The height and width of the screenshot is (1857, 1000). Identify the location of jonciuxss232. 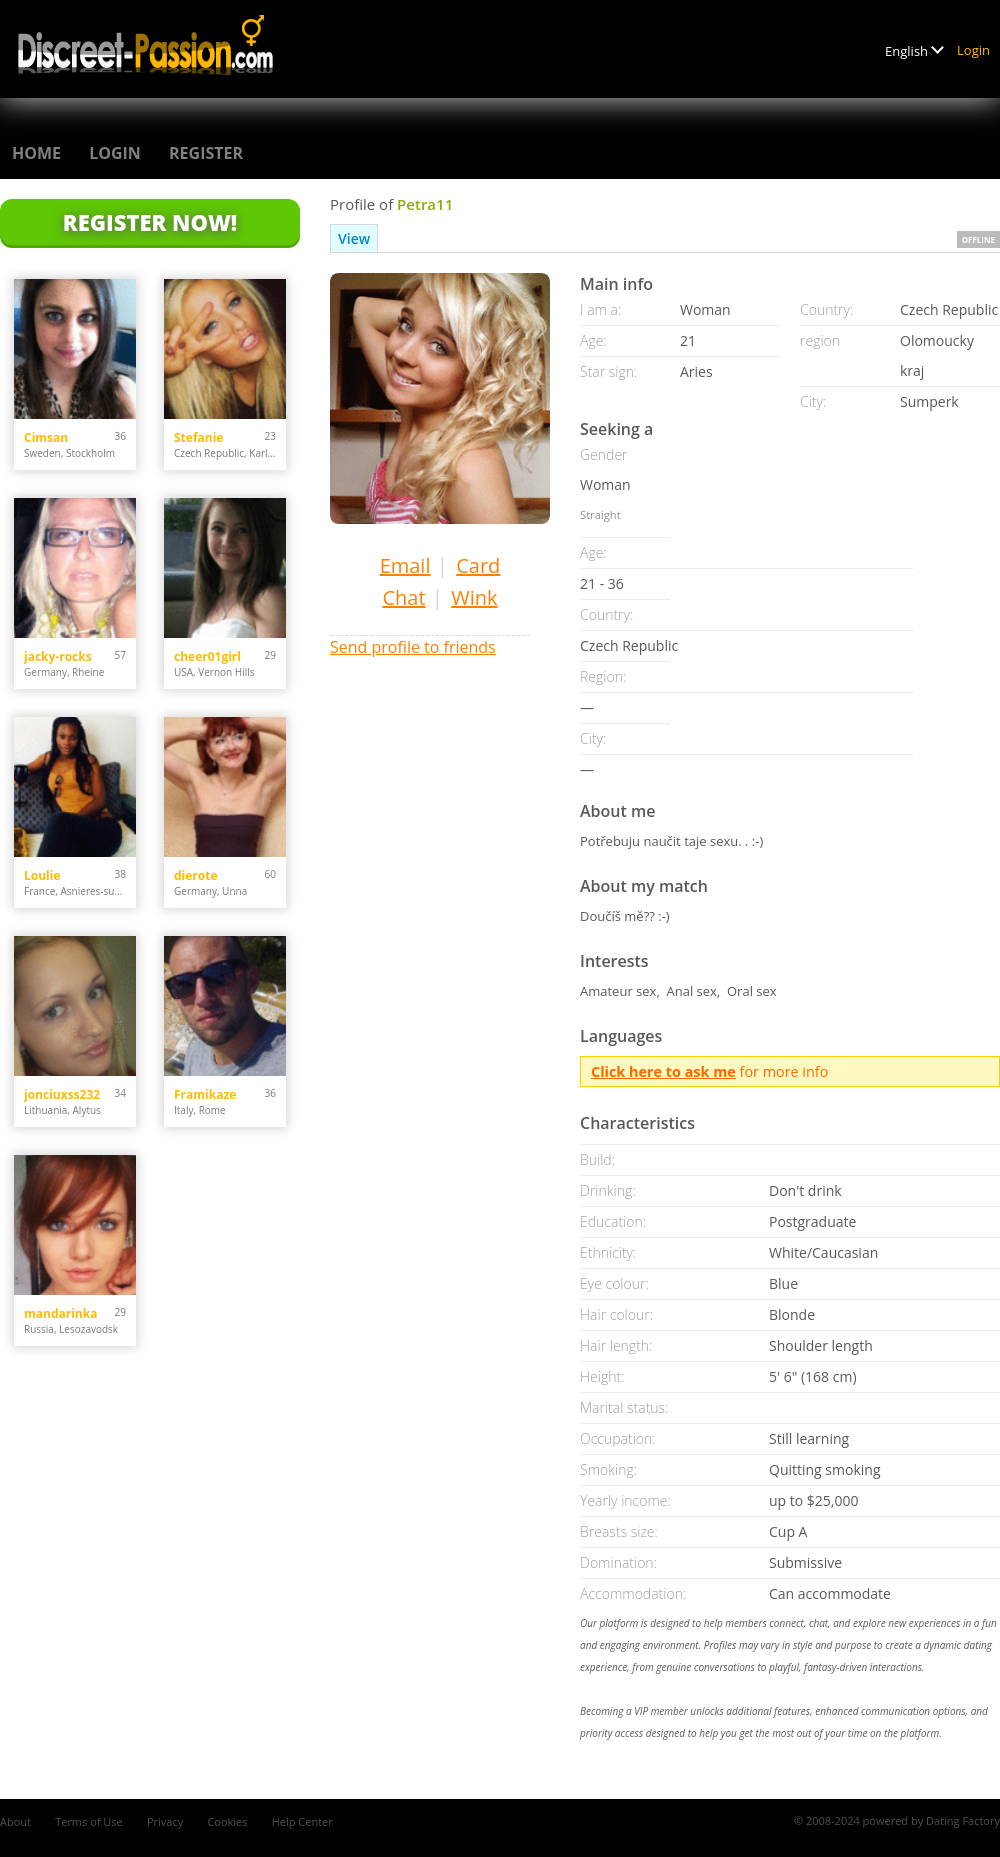
(62, 1094).